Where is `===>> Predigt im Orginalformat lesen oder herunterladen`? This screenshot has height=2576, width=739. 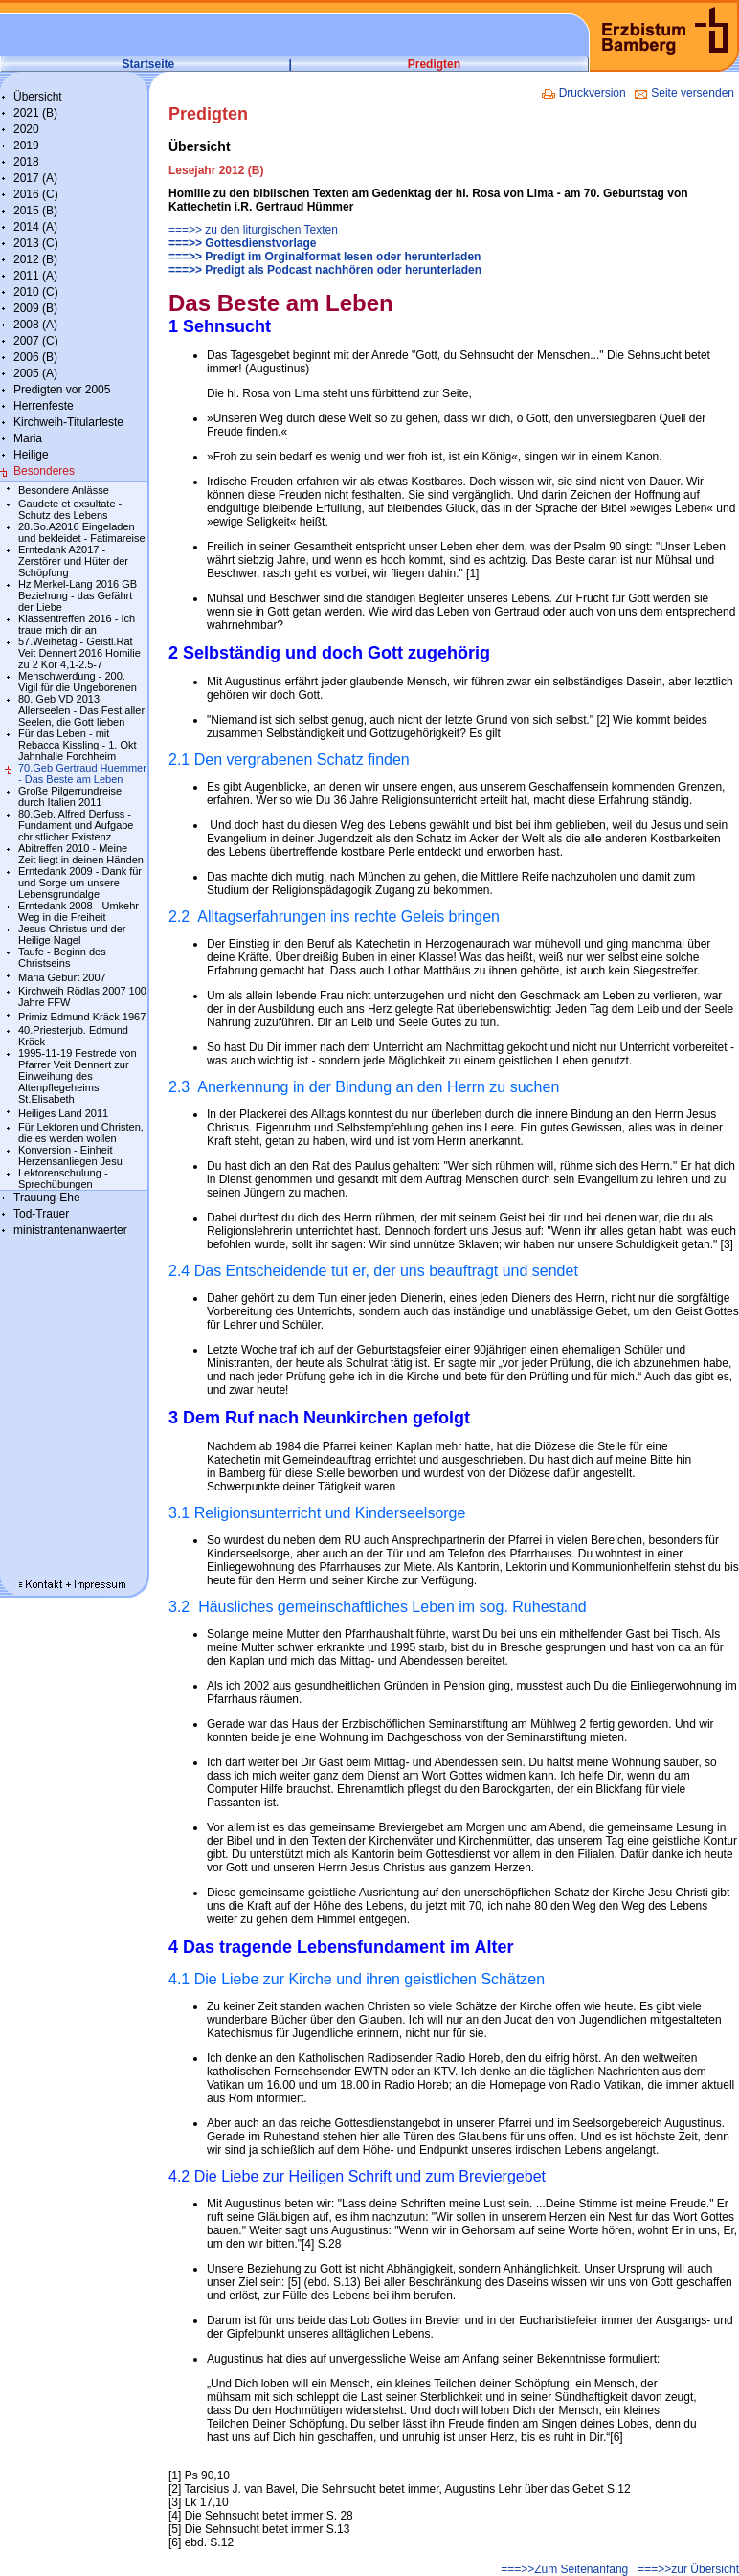
===>> Predigt im Orginalformat lesen oder herunterladen is located at coordinates (324, 256).